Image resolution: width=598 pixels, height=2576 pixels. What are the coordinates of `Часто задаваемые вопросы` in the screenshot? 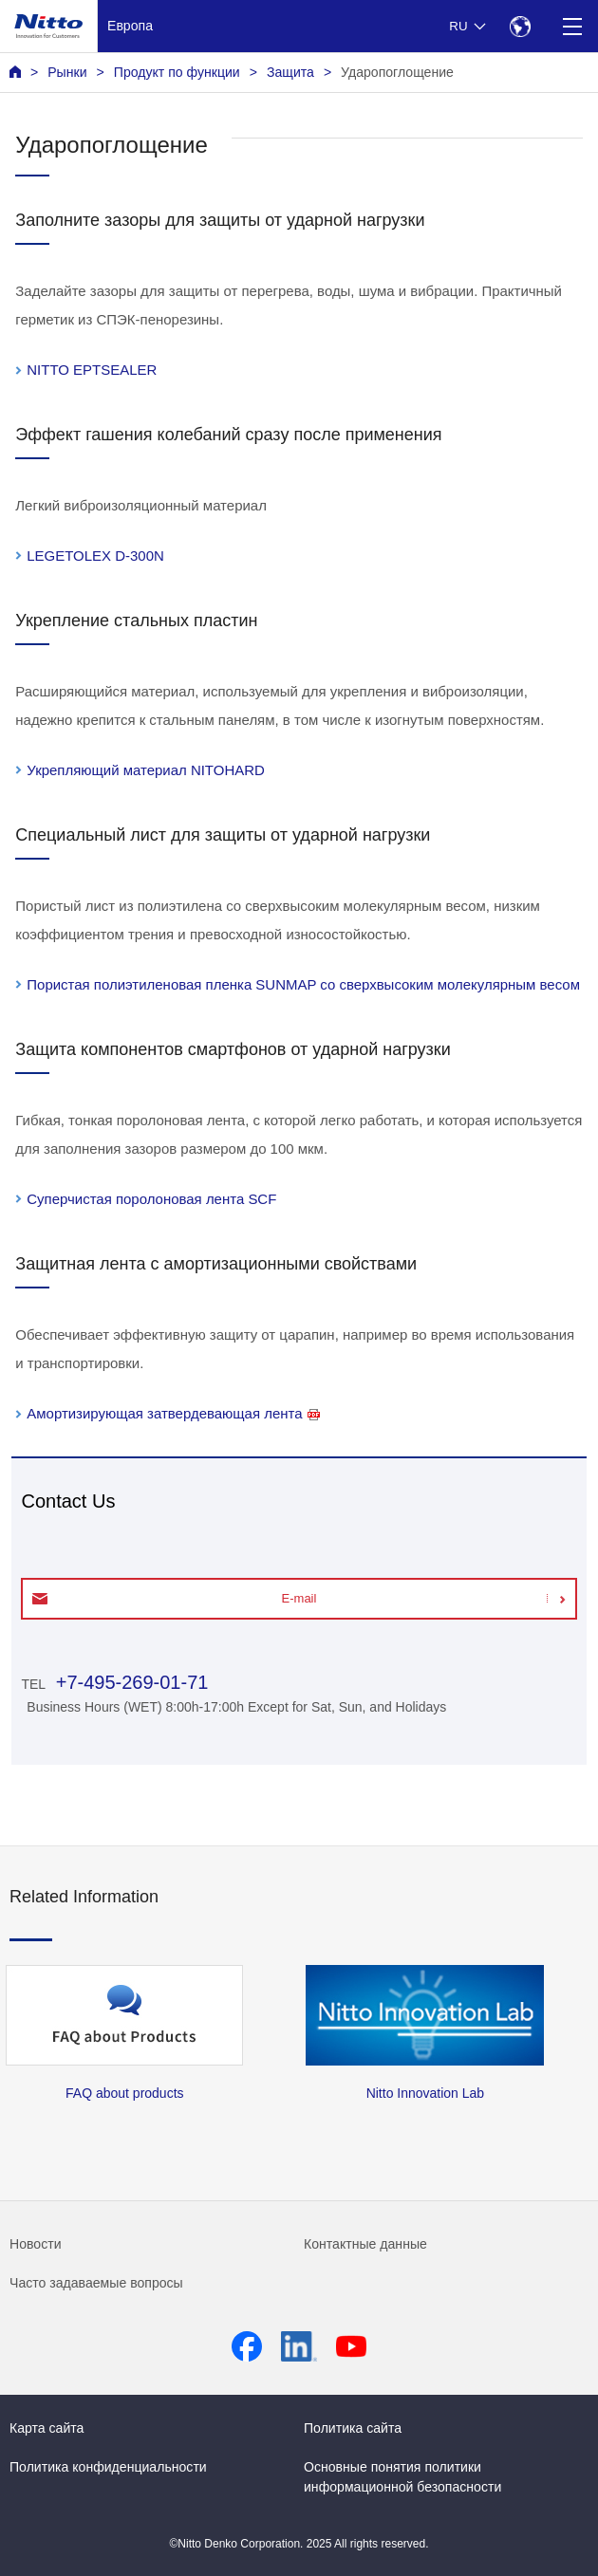 It's located at (96, 2282).